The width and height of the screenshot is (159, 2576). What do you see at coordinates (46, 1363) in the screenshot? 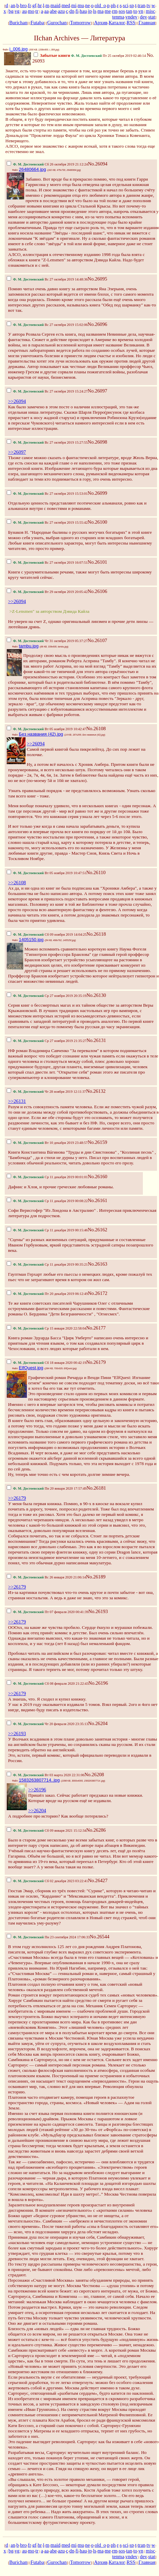
I see `Сб 18 января 2020 00:42:19` at bounding box center [46, 1363].